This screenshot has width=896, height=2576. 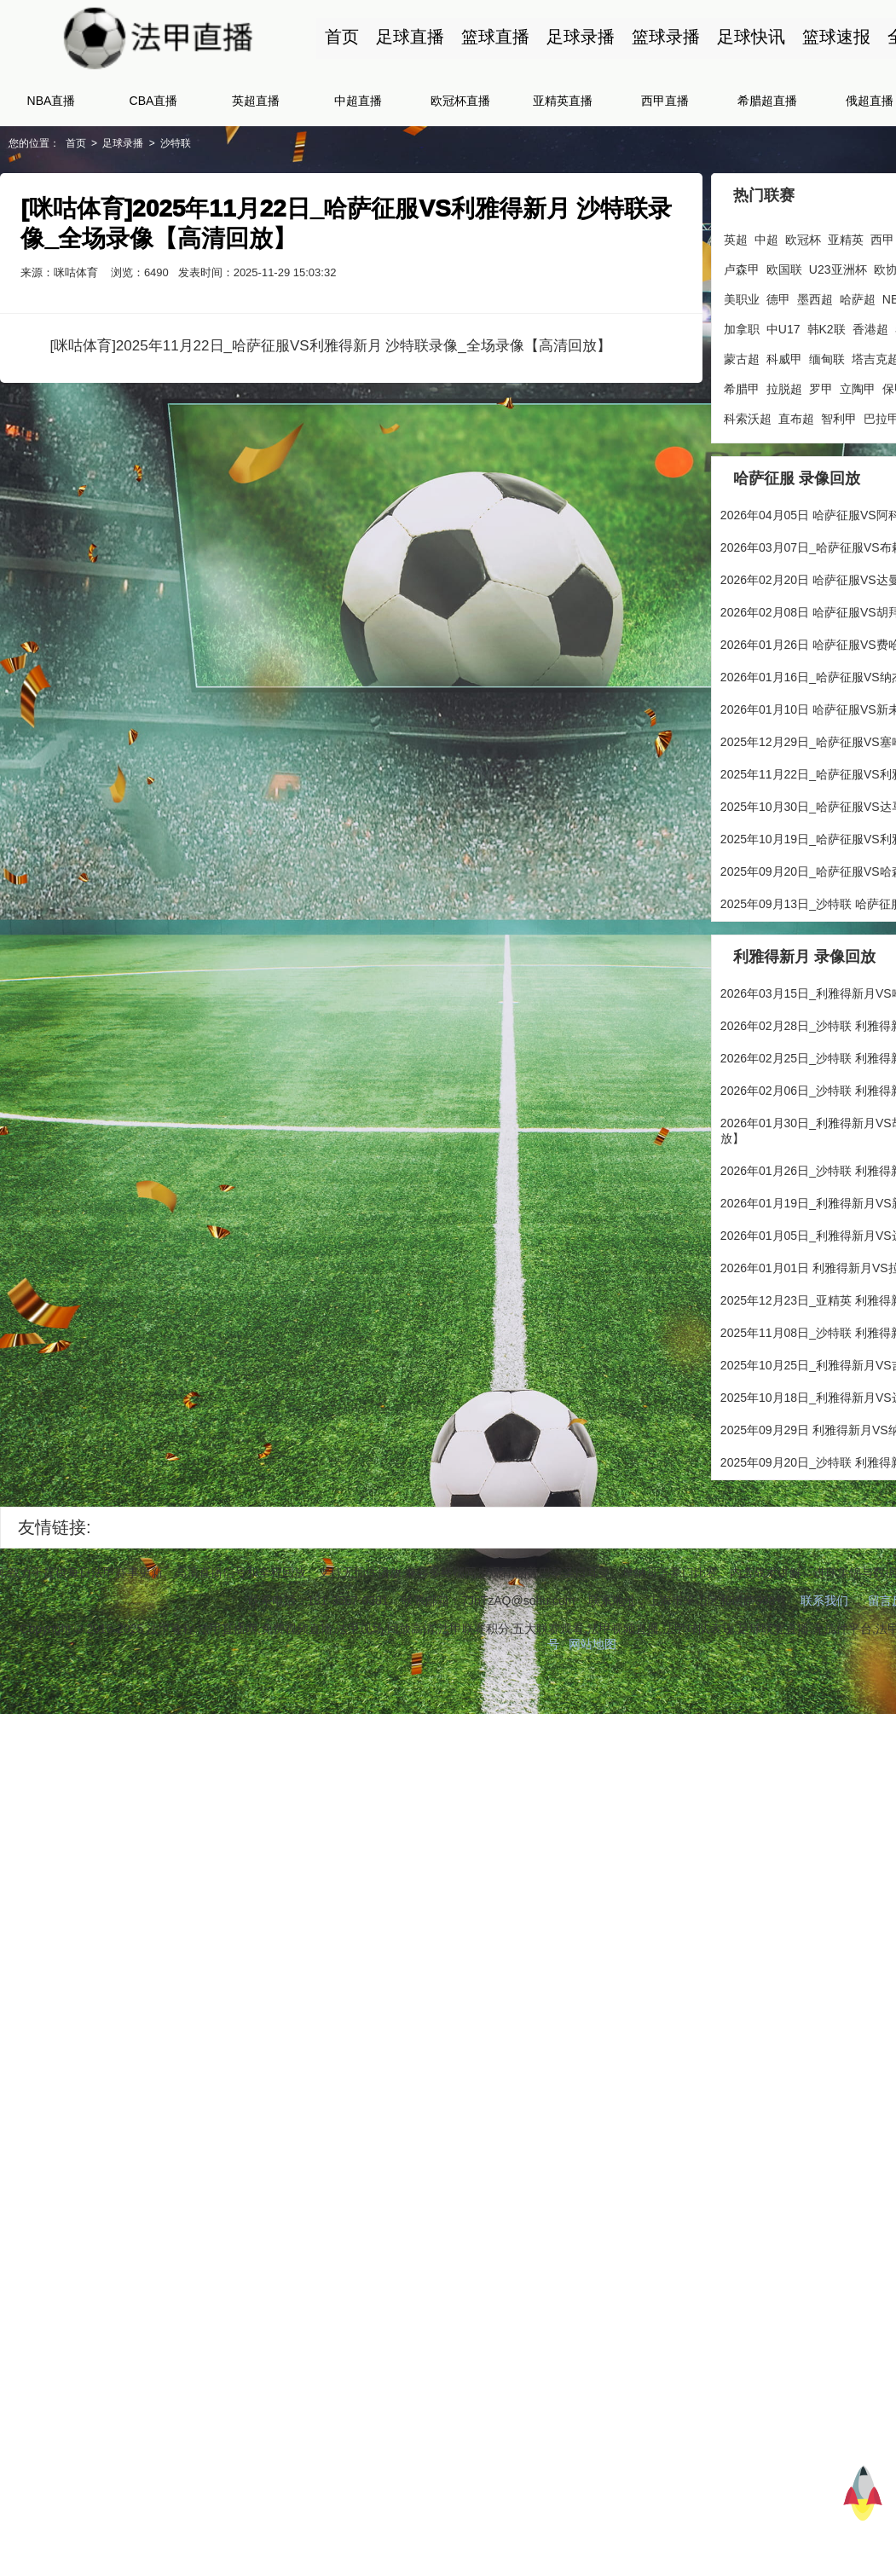 What do you see at coordinates (751, 418) in the screenshot?
I see `科索沃超` at bounding box center [751, 418].